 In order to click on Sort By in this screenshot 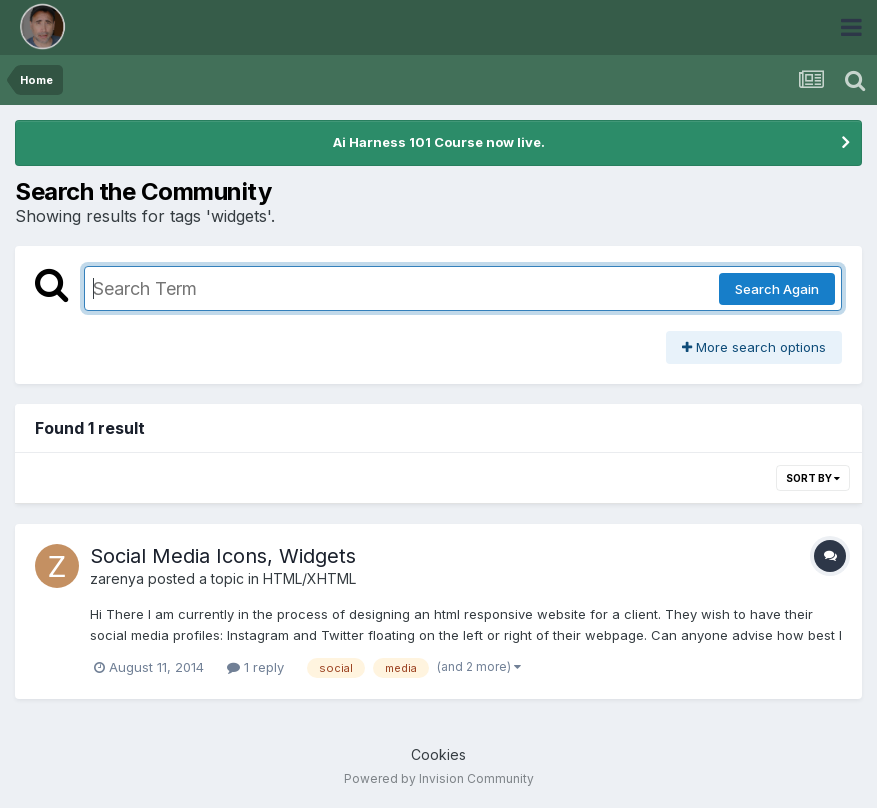, I will do `click(813, 478)`.